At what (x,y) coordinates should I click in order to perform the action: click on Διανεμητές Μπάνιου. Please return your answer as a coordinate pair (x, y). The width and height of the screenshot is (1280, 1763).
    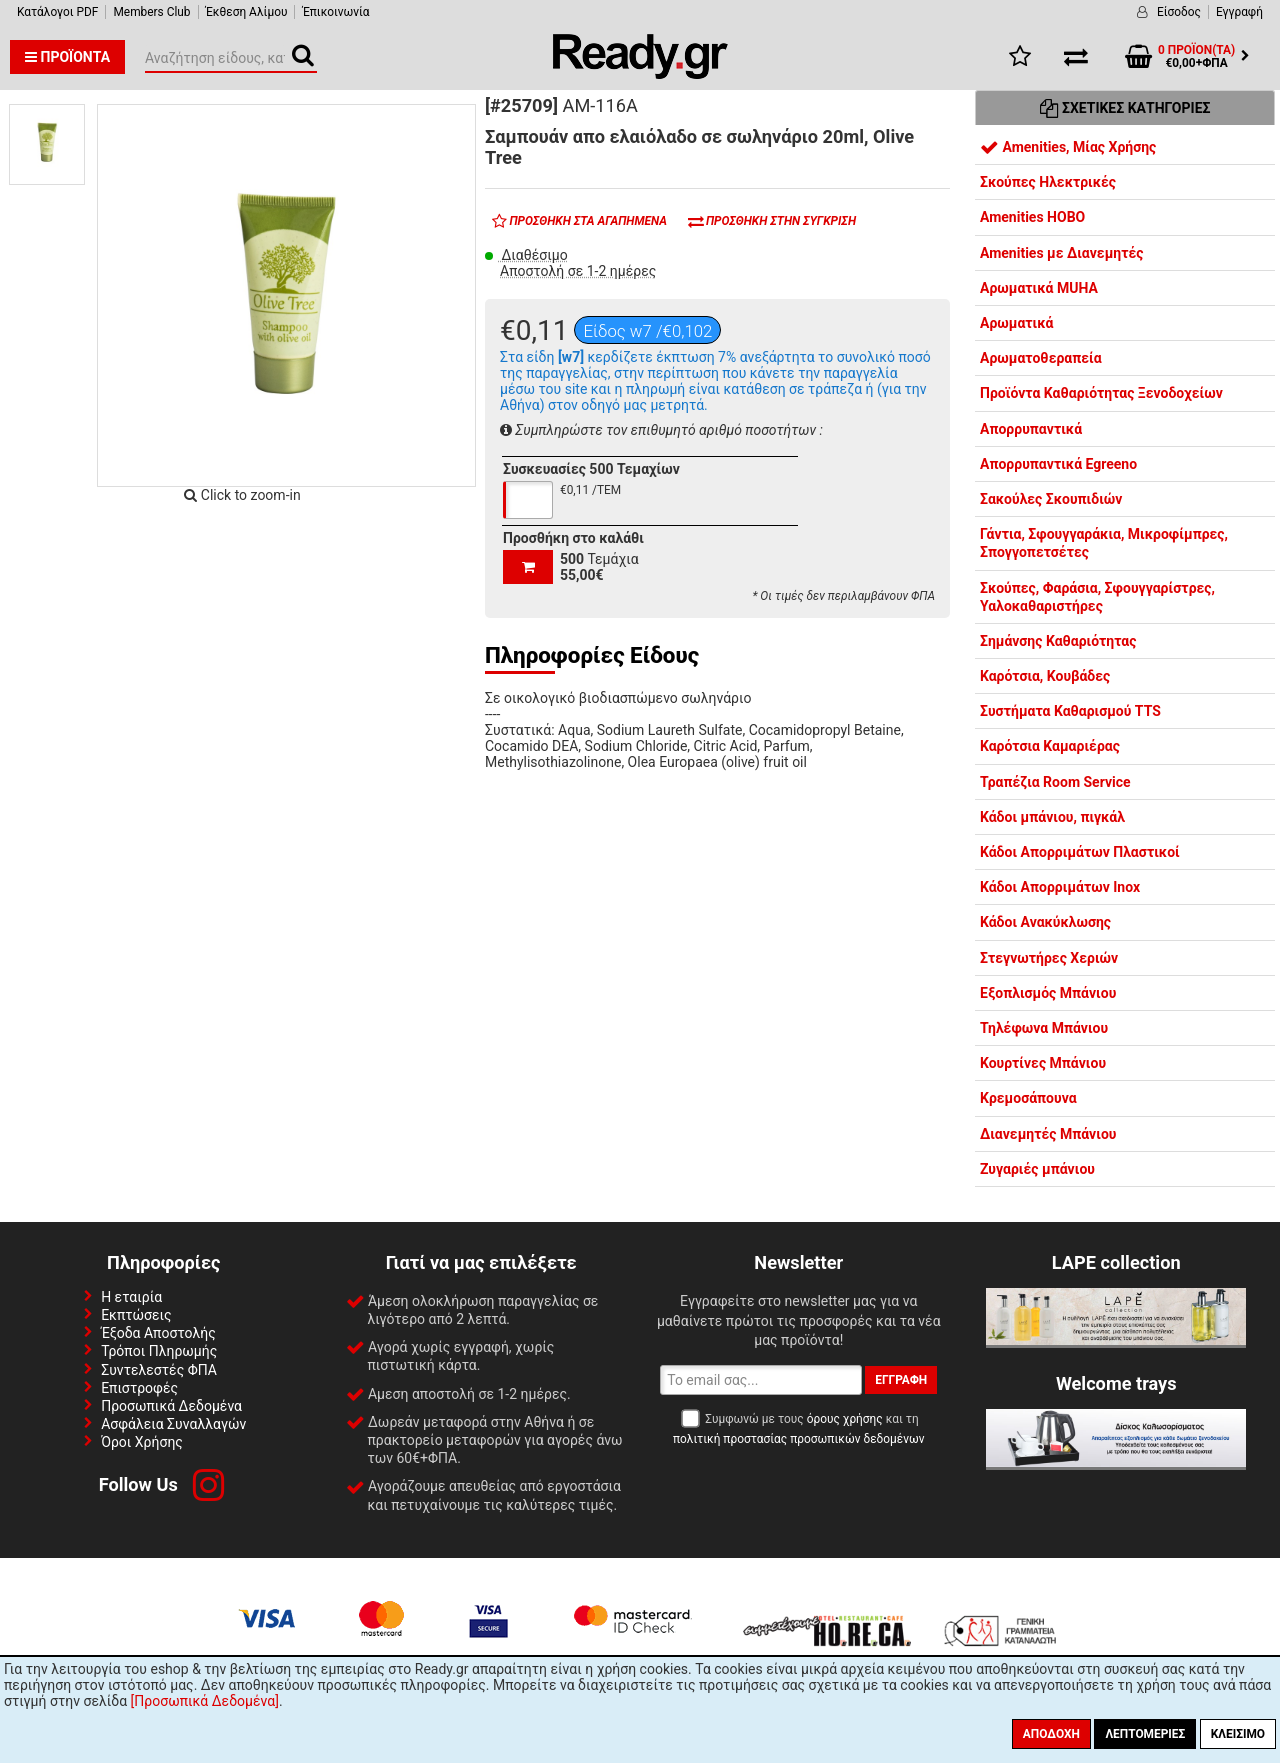
    Looking at the image, I should click on (1048, 1134).